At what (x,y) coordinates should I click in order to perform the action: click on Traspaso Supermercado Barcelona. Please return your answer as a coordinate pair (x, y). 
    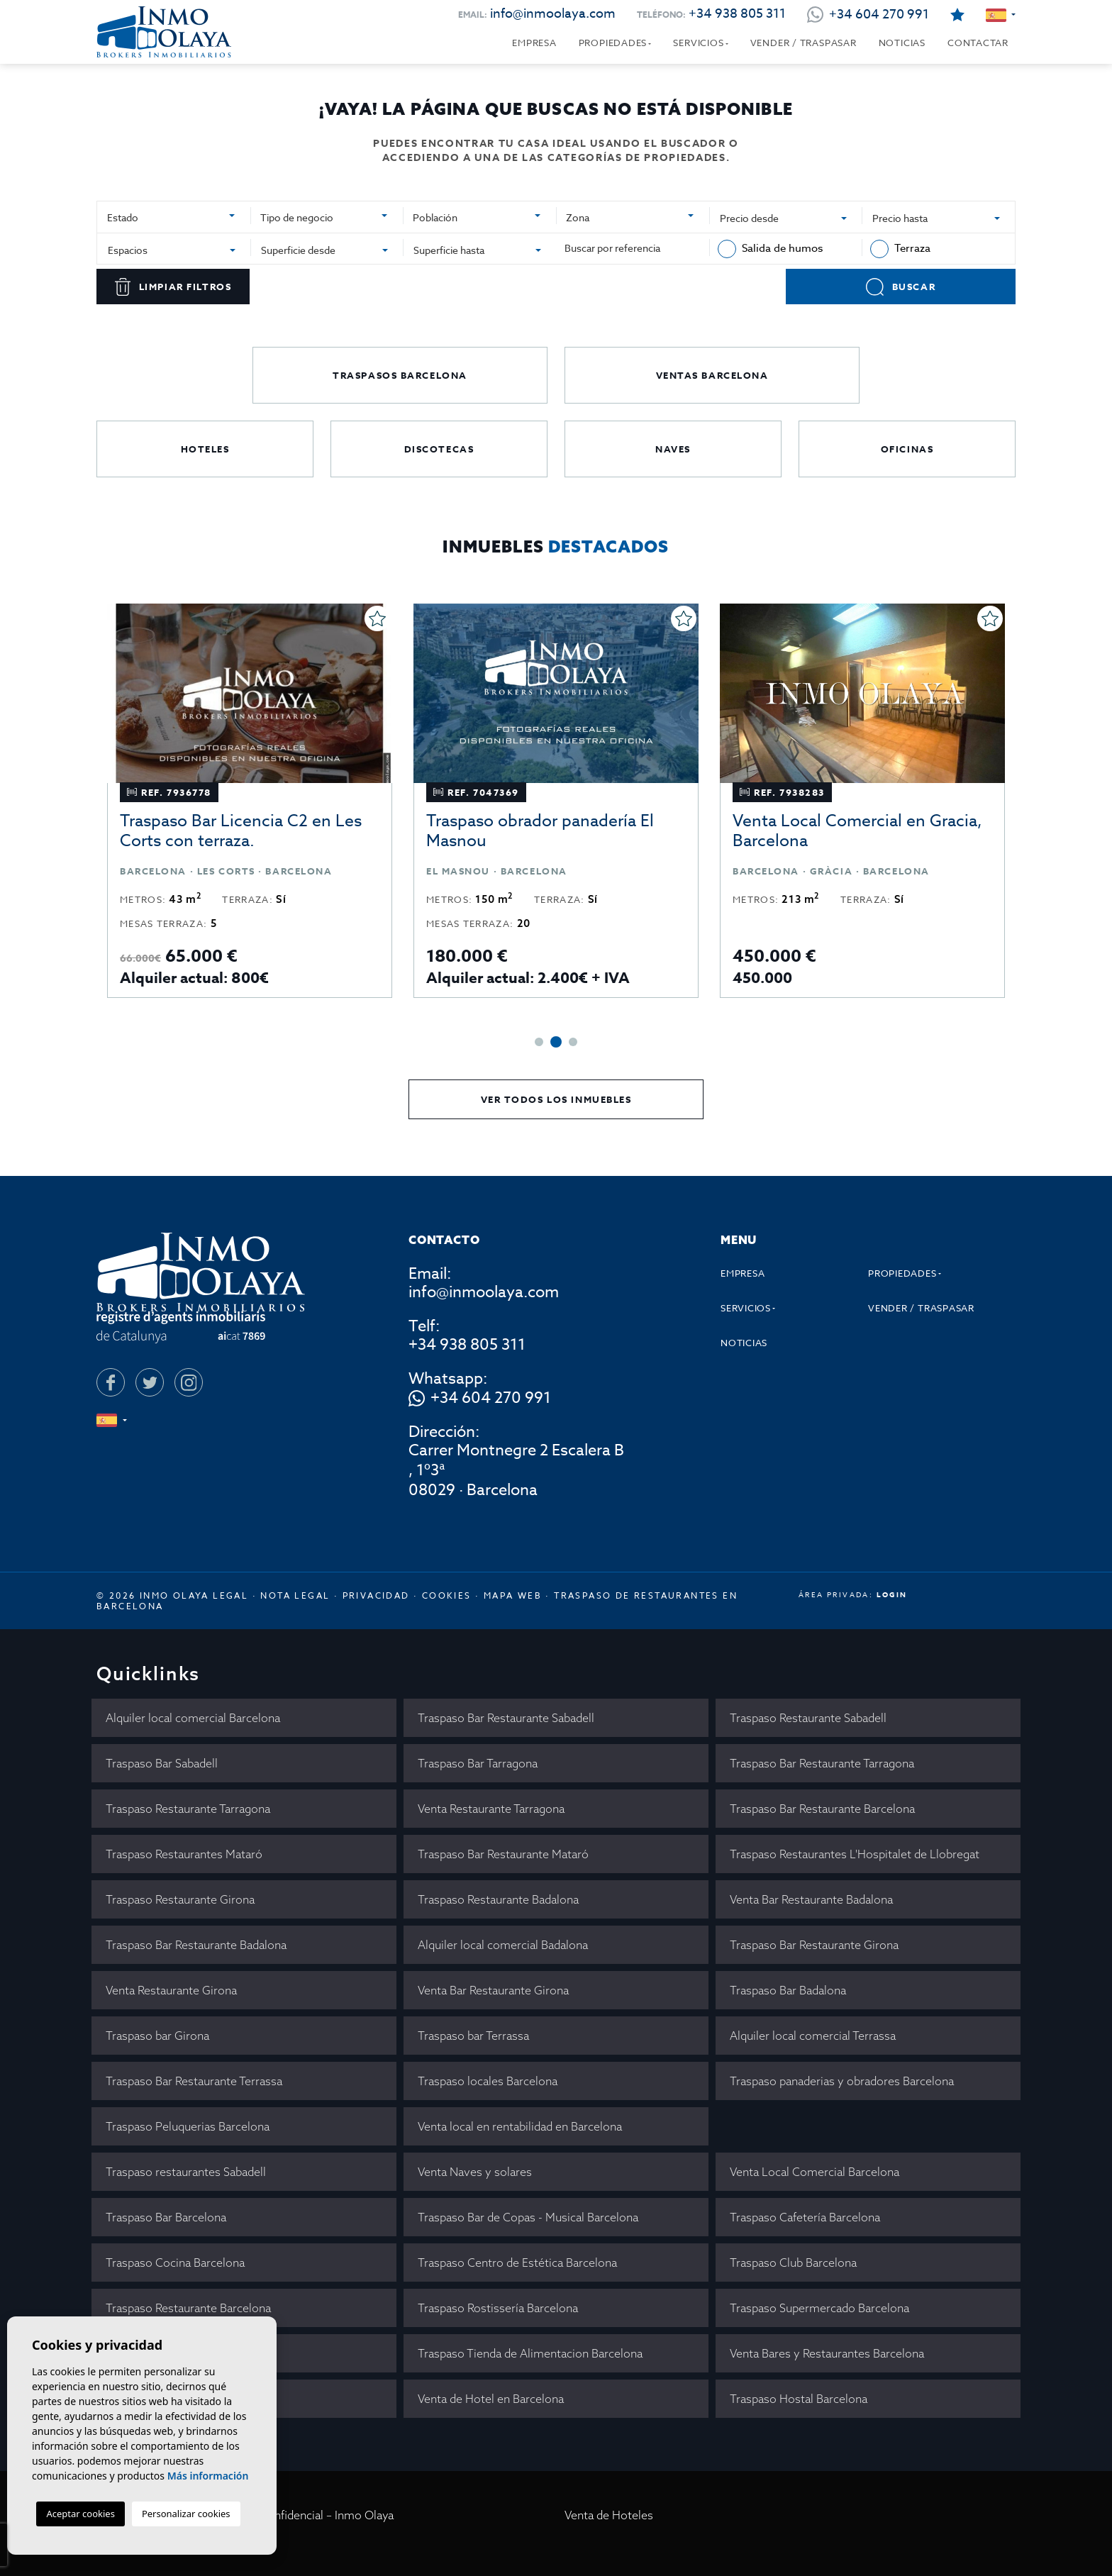
    Looking at the image, I should click on (819, 2308).